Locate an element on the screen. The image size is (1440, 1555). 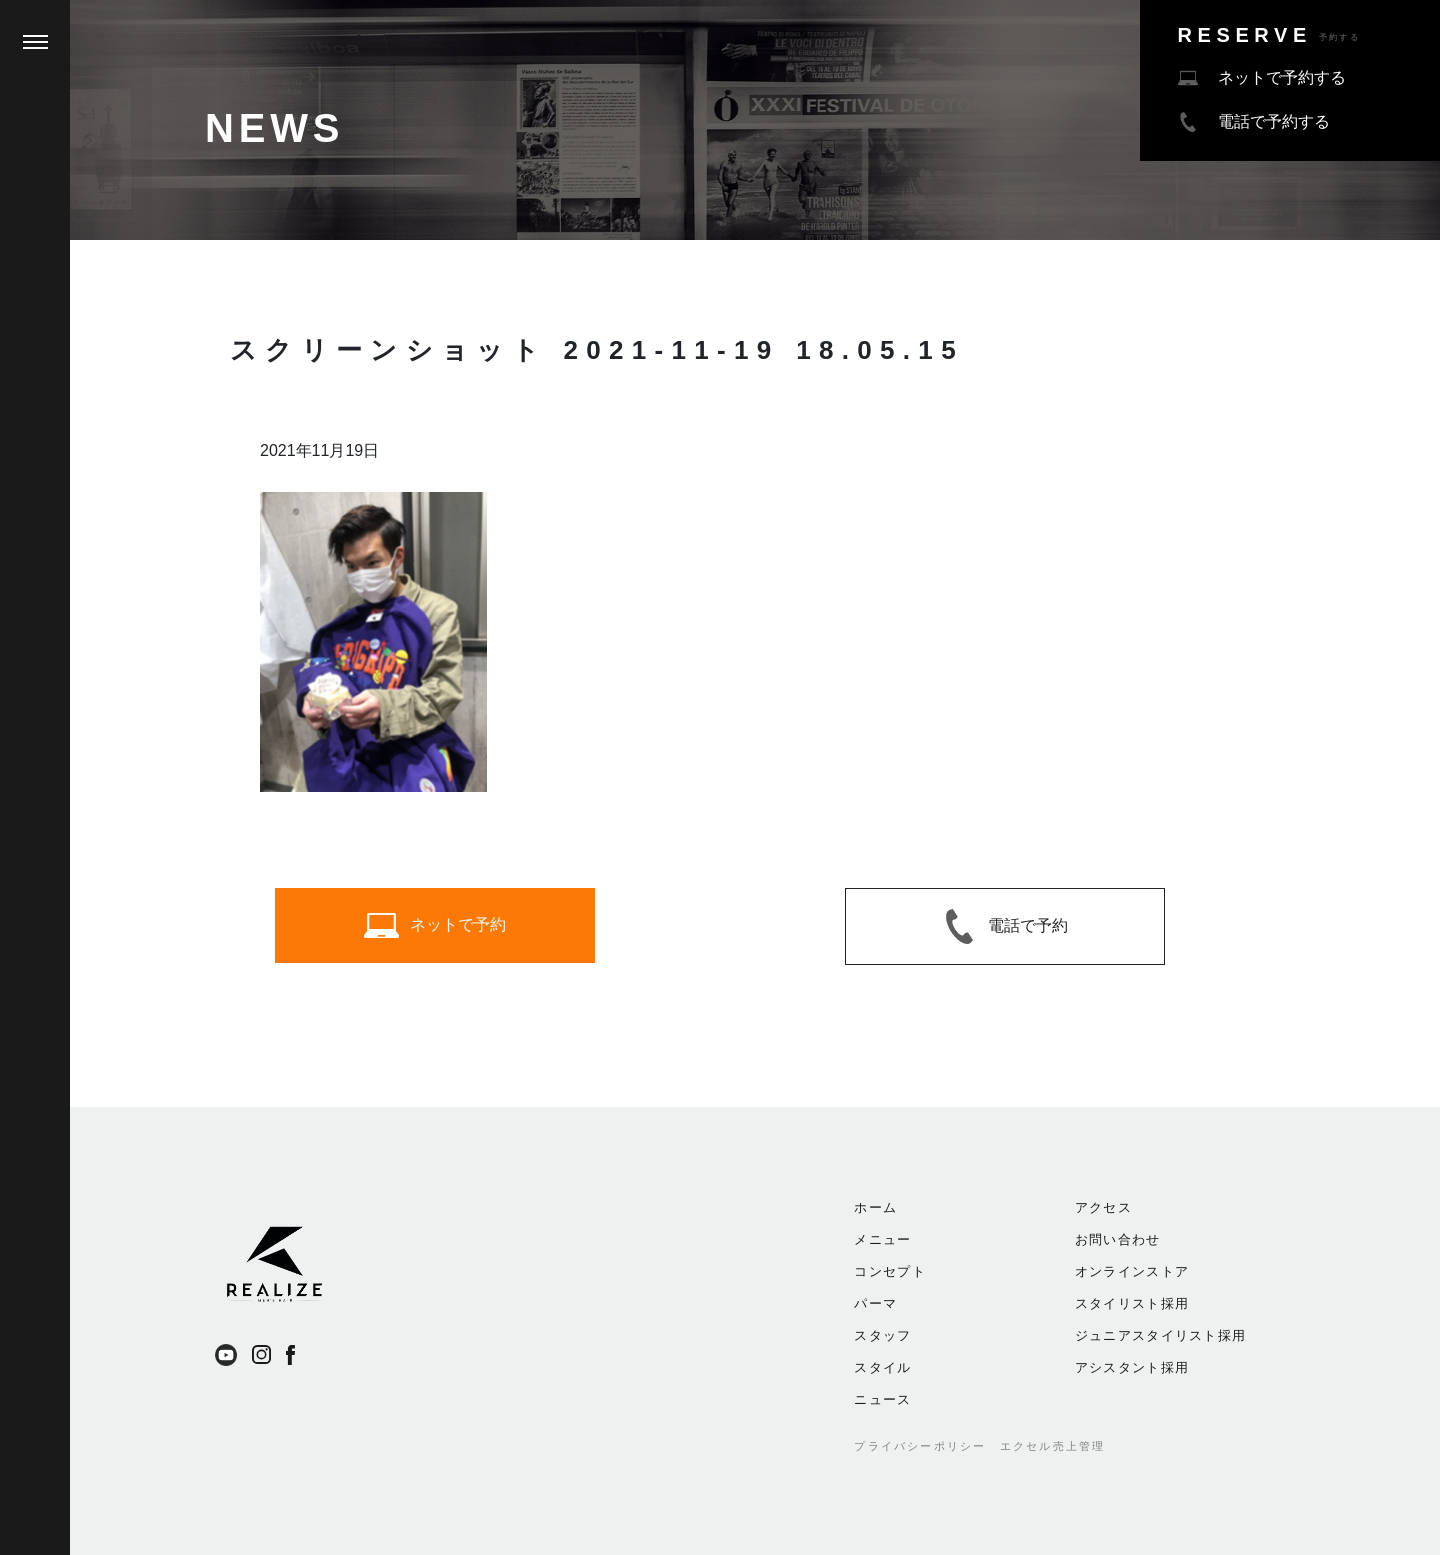
ホーム is located at coordinates (875, 1207).